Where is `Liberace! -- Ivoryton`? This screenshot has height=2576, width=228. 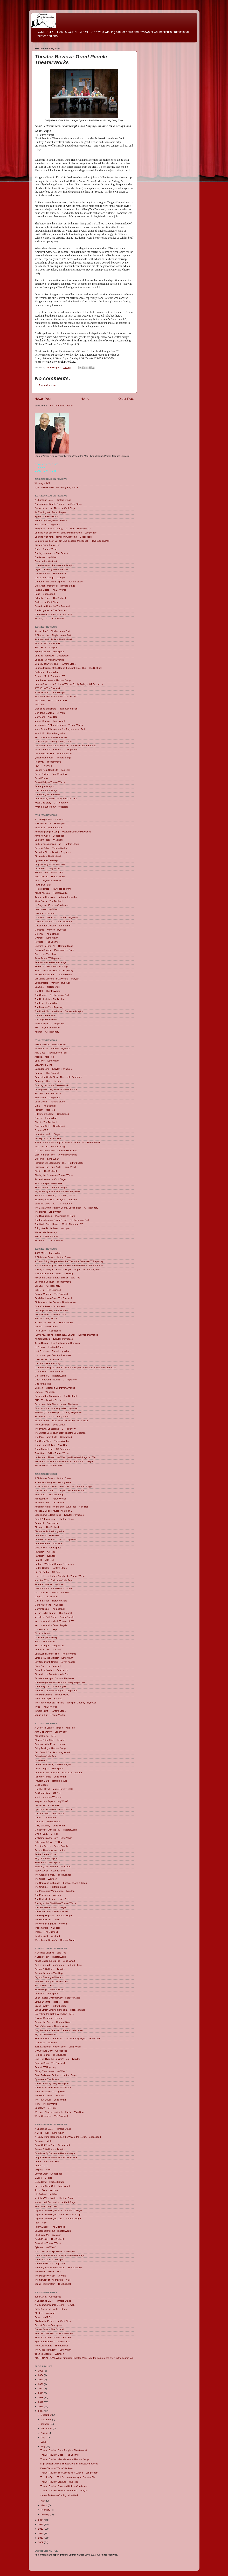
Liberace! -- Ivoryton is located at coordinates (45, 913).